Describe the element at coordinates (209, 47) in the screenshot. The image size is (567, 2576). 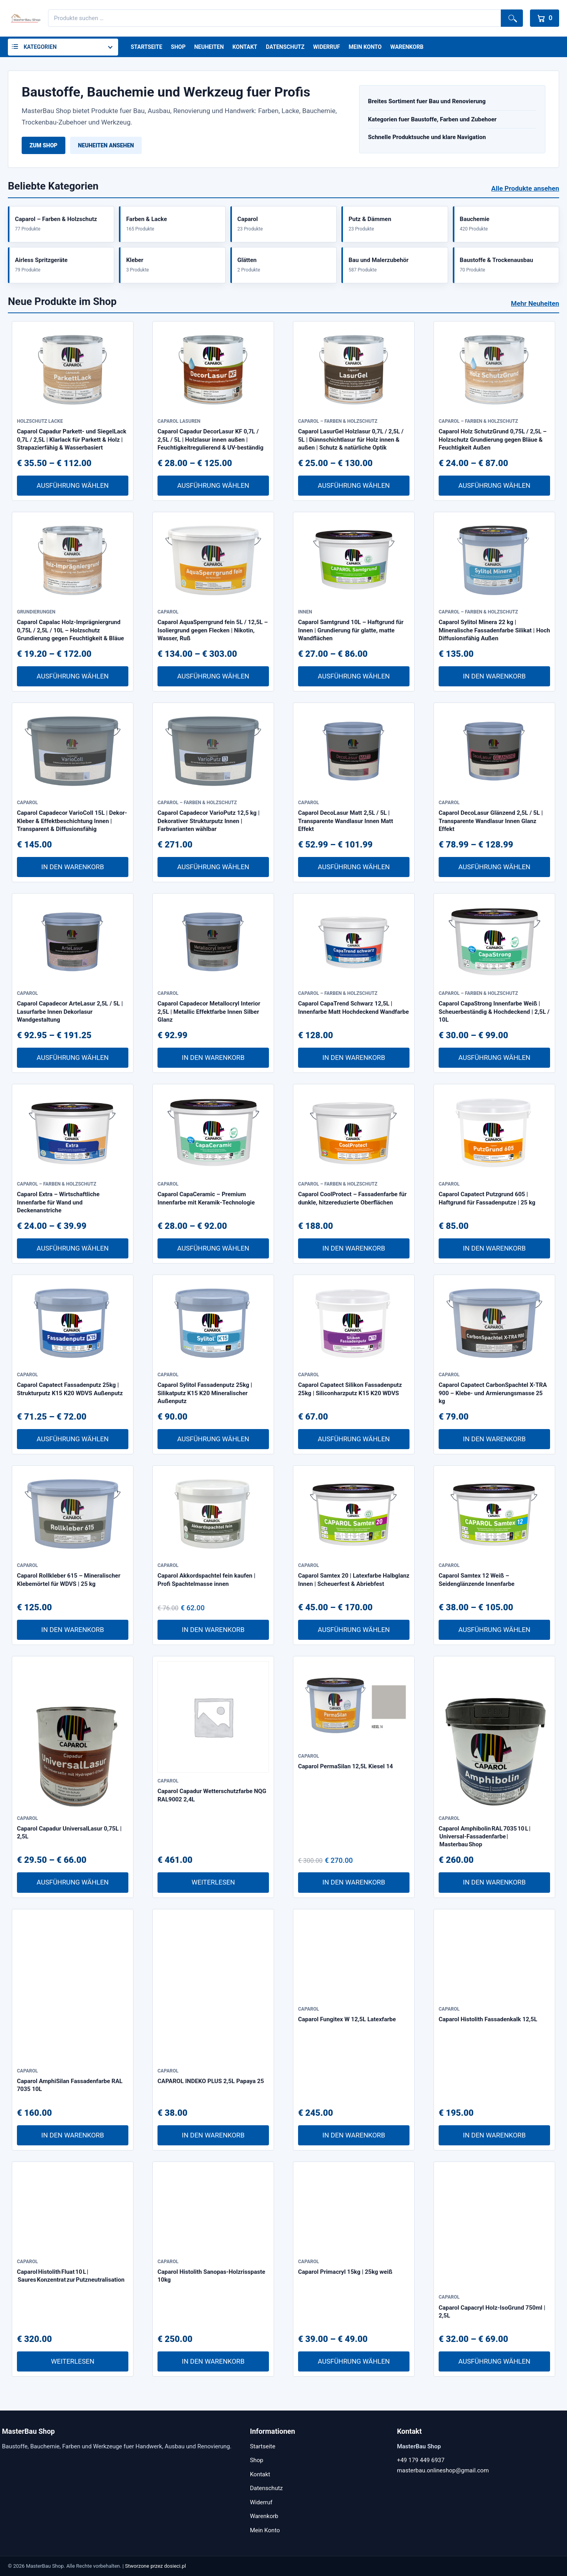
I see `Neuheiten` at that location.